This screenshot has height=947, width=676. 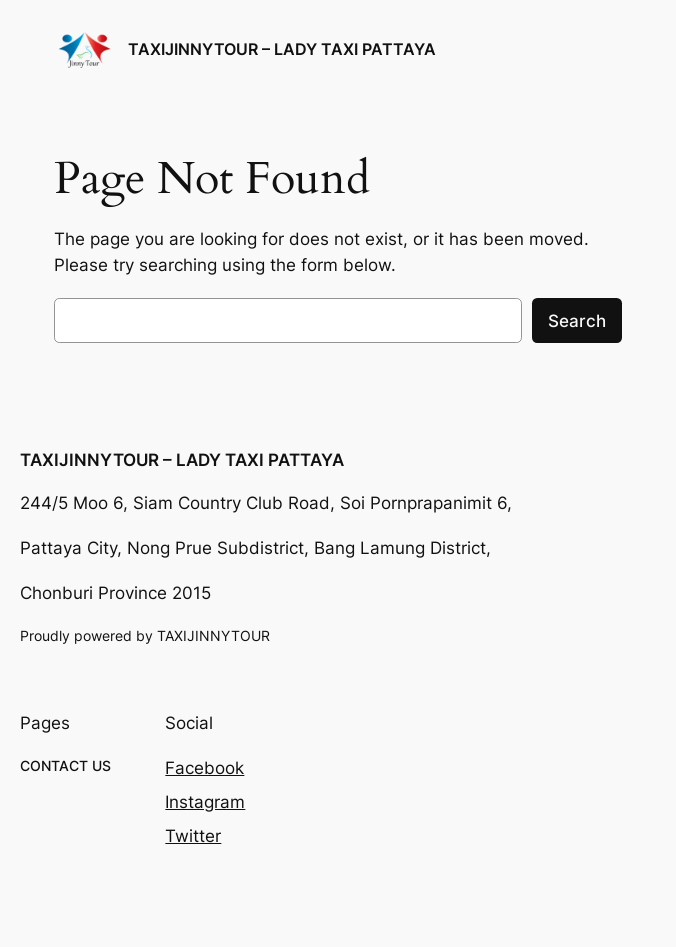 What do you see at coordinates (577, 321) in the screenshot?
I see `Search` at bounding box center [577, 321].